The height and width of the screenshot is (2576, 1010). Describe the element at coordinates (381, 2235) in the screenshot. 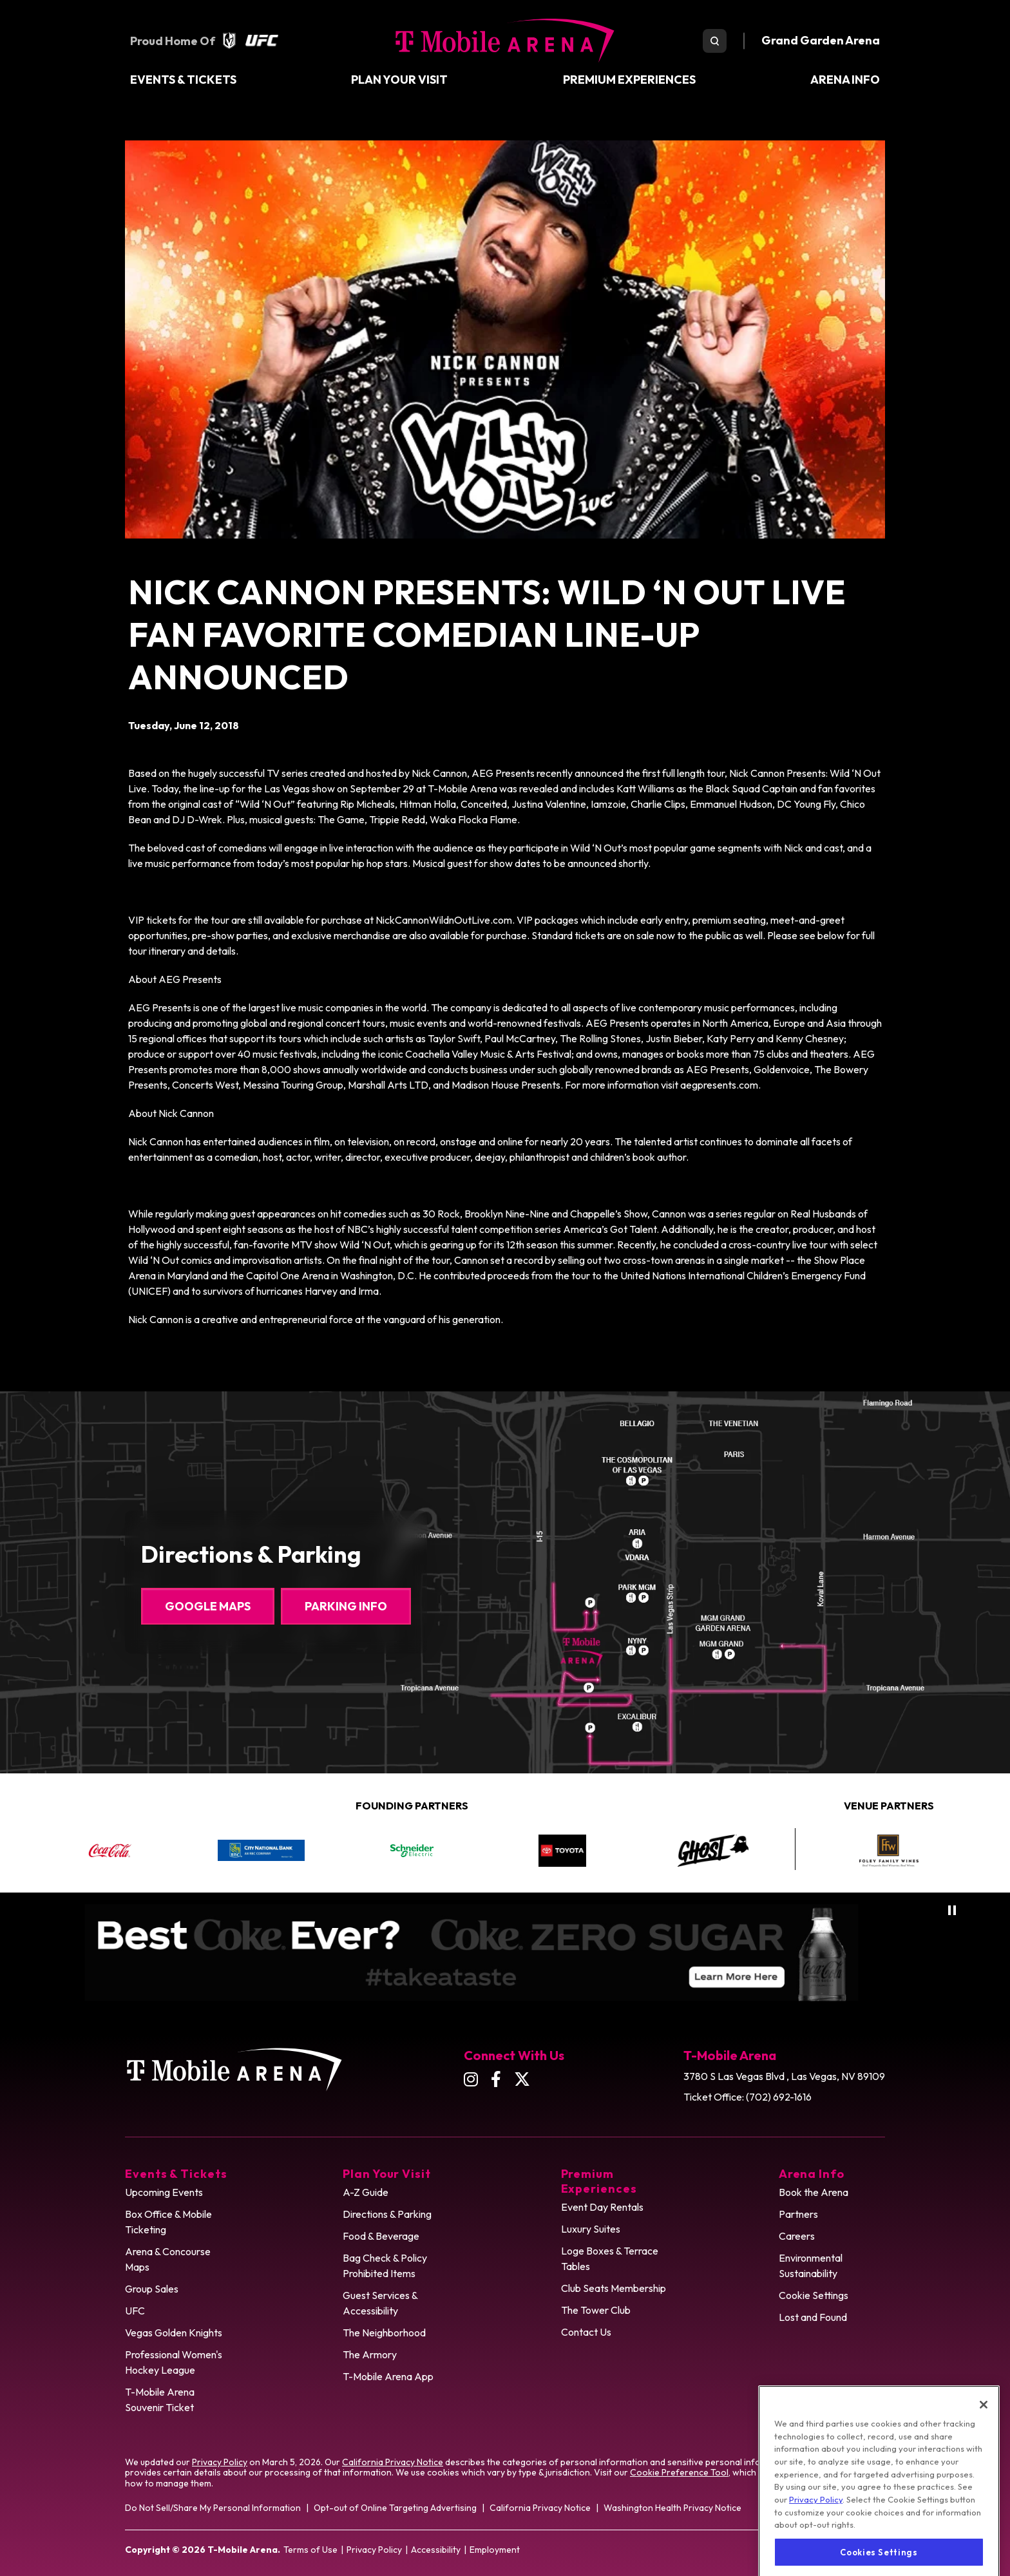

I see `Food & Beverage` at that location.